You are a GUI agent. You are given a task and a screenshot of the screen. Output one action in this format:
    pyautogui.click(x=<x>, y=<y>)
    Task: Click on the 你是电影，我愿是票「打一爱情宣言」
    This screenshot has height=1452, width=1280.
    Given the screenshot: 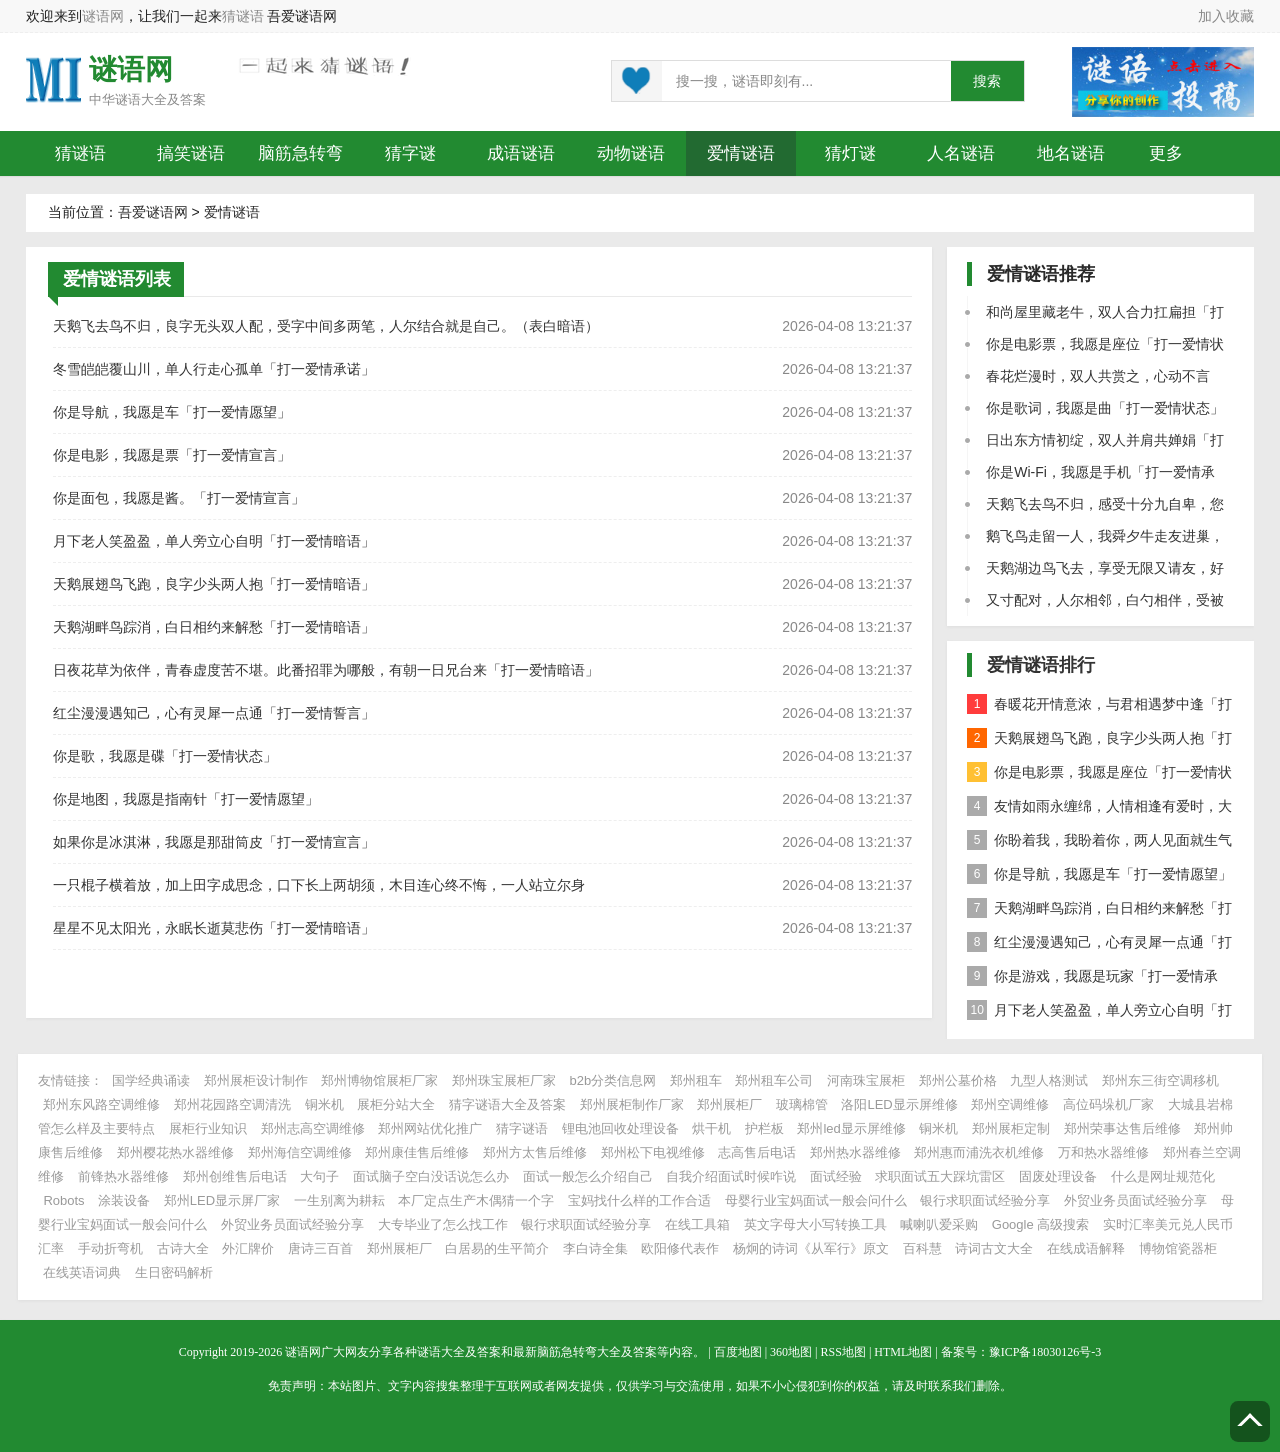 What is the action you would take?
    pyautogui.click(x=172, y=455)
    